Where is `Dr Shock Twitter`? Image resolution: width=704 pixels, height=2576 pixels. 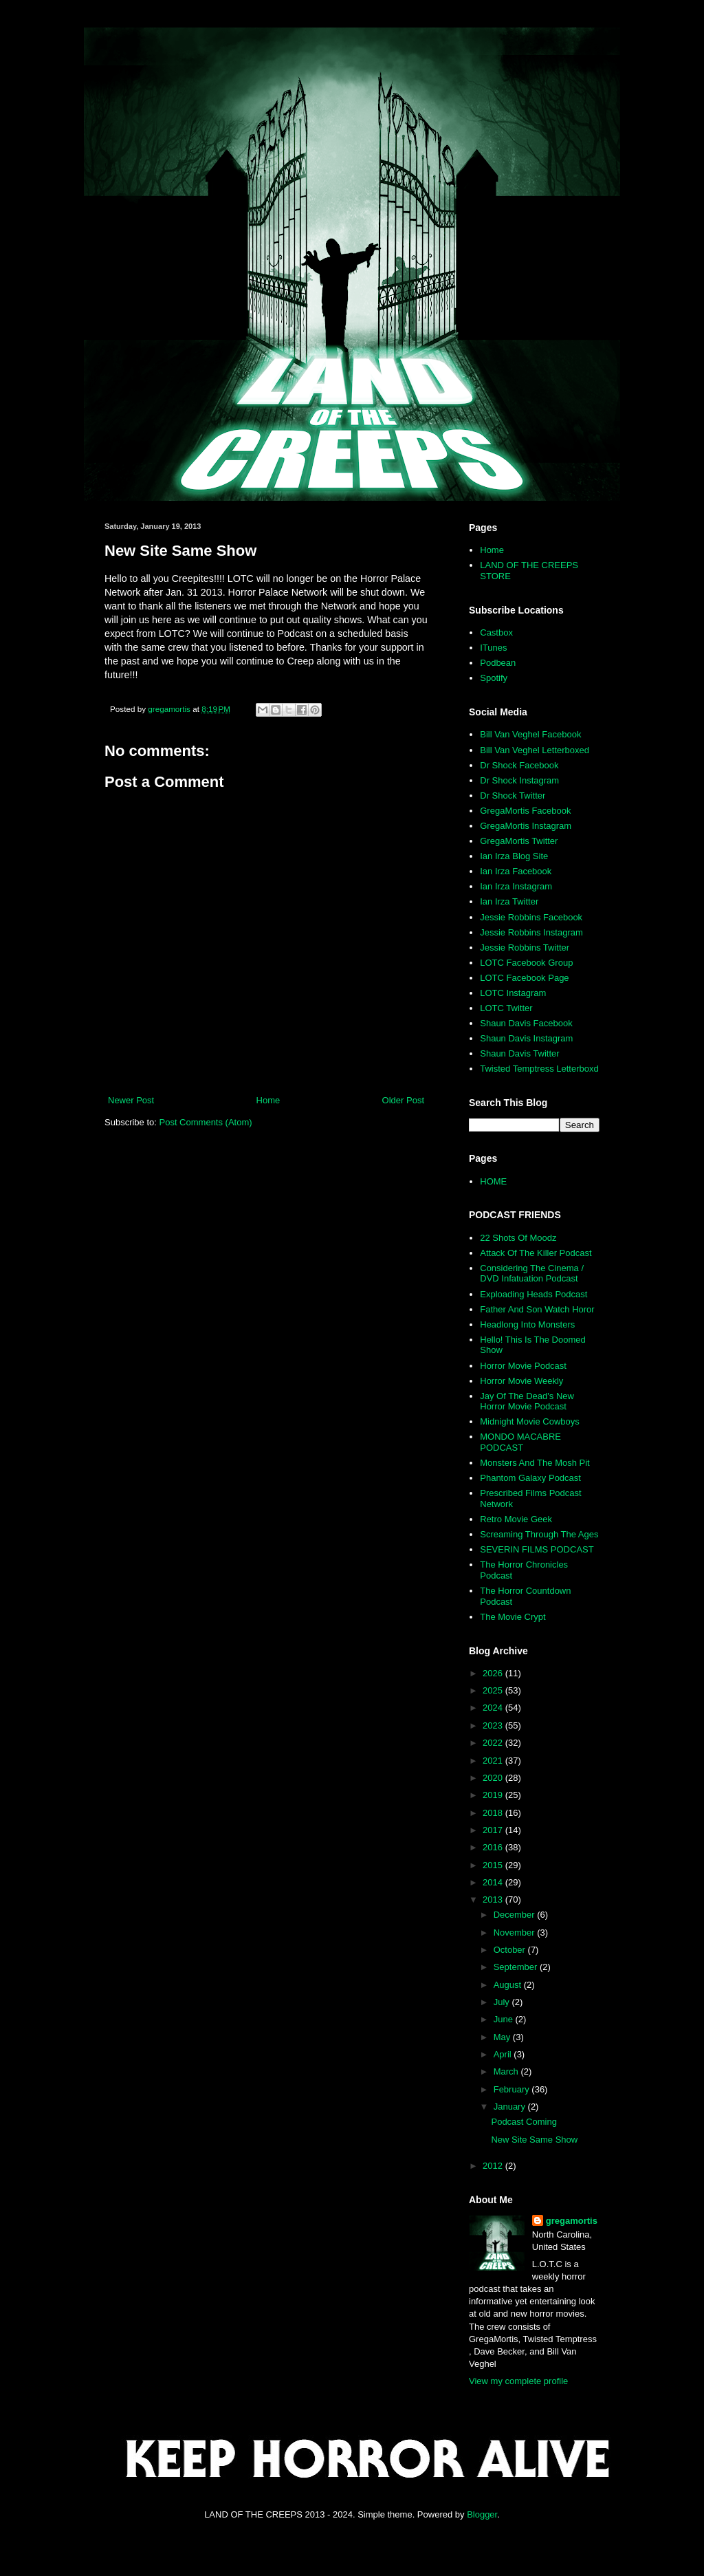 Dr Shock Twitter is located at coordinates (512, 795).